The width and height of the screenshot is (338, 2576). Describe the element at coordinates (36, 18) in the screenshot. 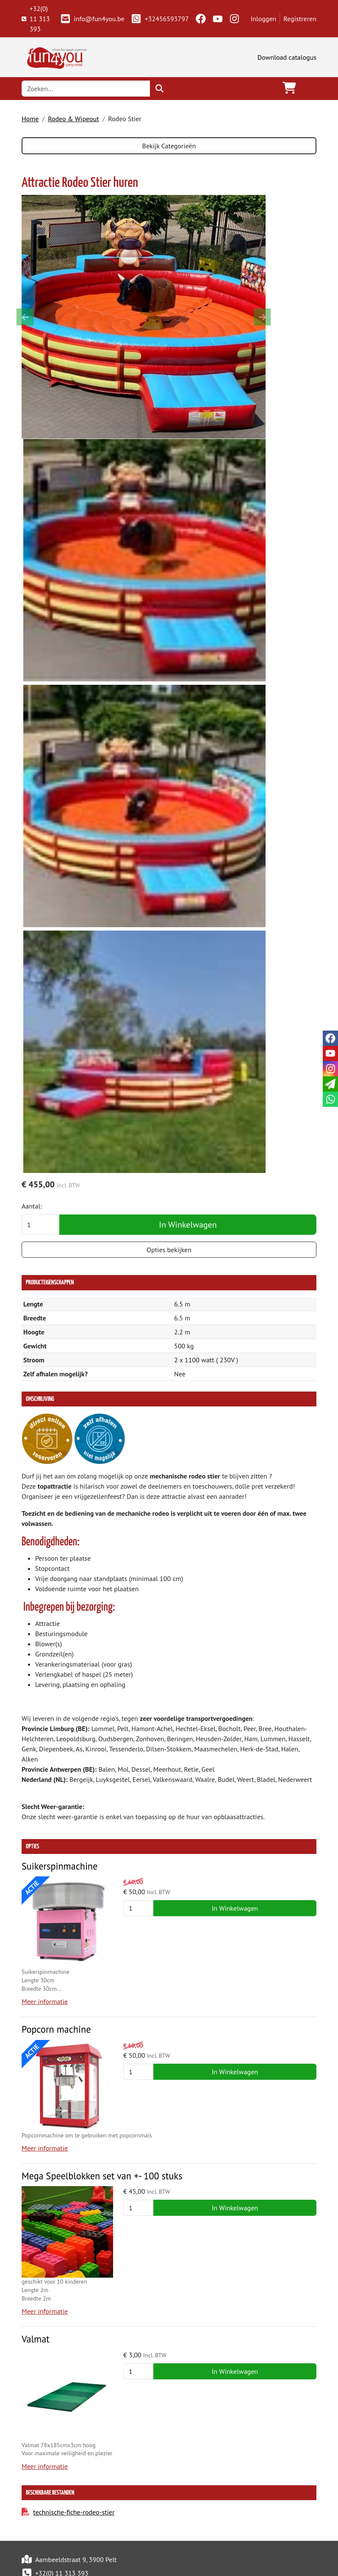

I see `+32(0) 11 313 393` at that location.